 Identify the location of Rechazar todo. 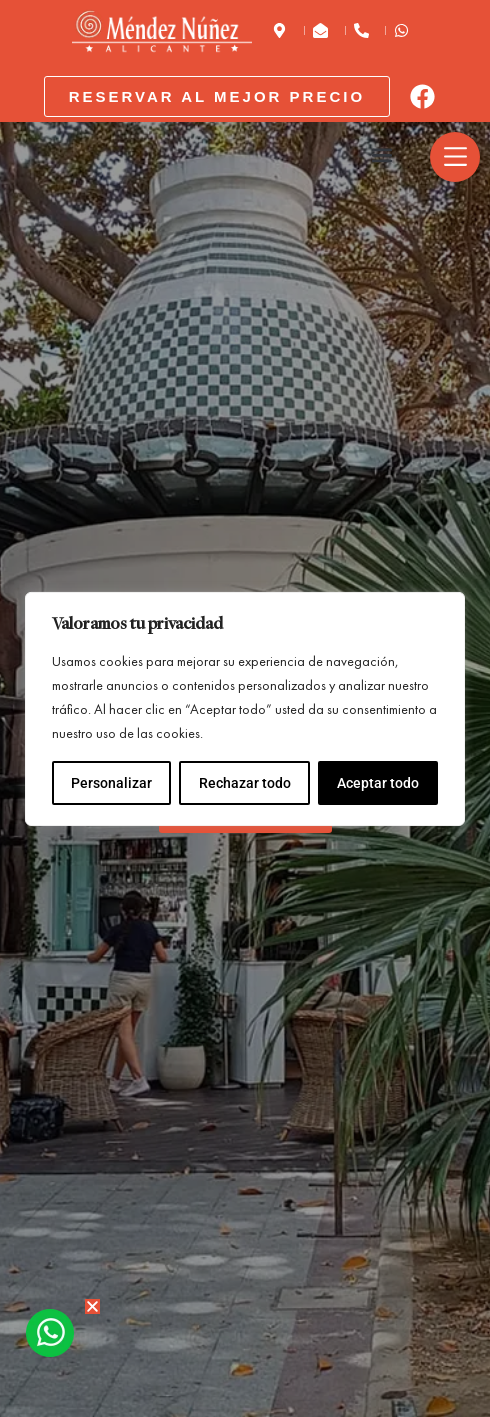
(244, 783).